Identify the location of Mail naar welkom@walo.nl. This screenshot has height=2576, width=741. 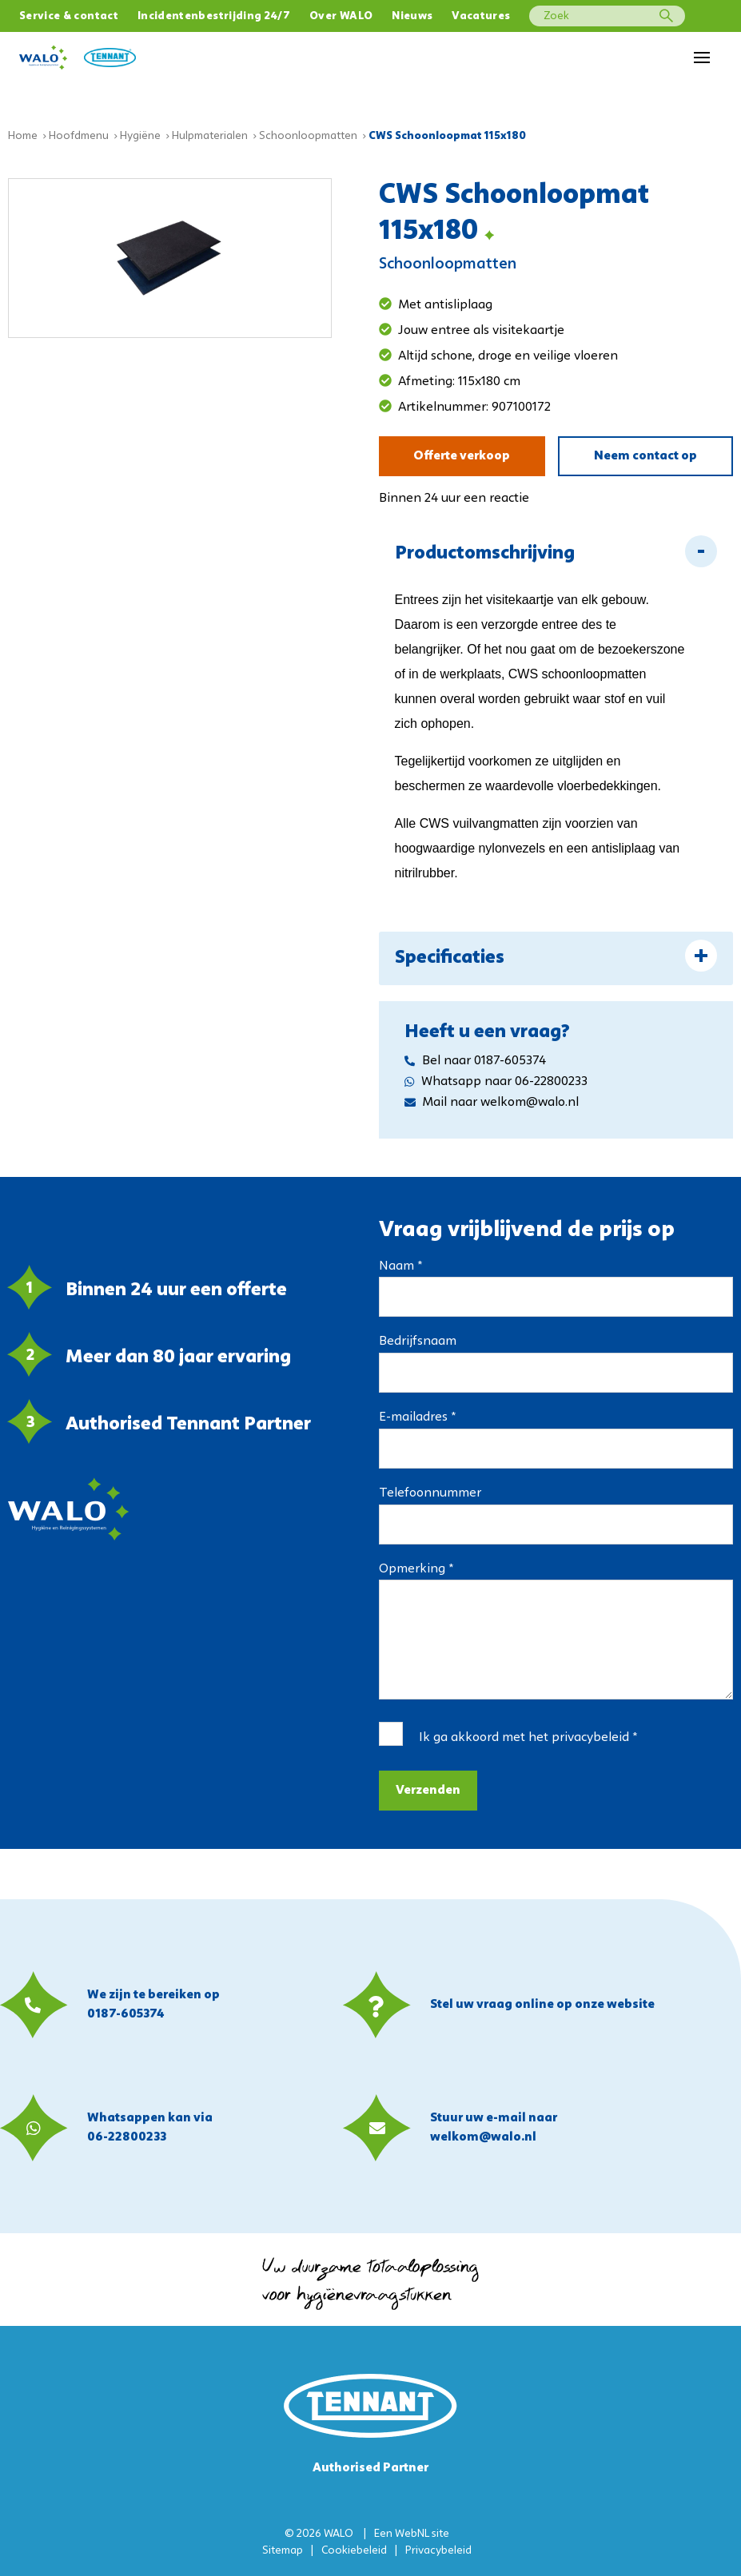
(491, 1102).